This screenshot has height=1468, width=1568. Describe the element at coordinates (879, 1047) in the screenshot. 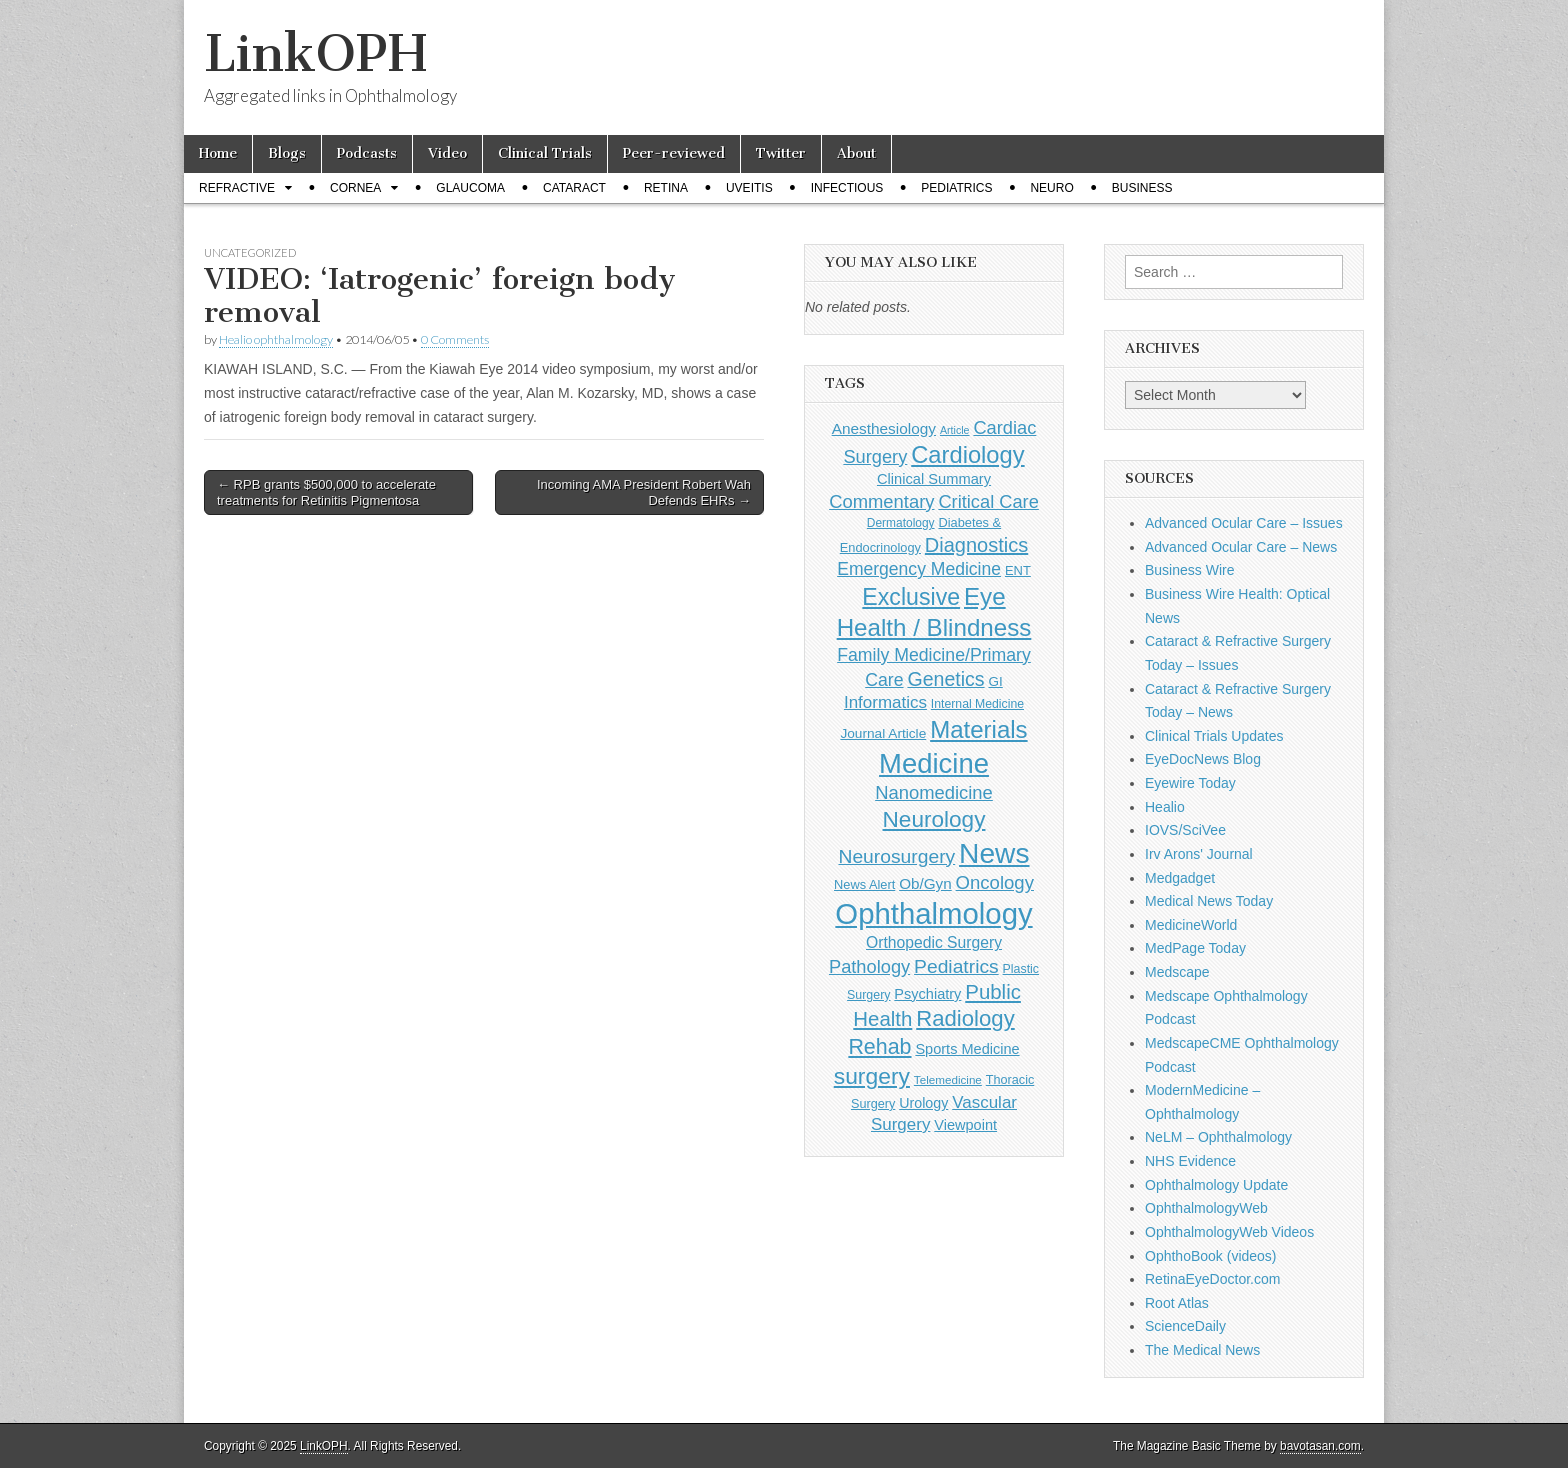

I see `Rehab [Rehab (480 items)]` at that location.